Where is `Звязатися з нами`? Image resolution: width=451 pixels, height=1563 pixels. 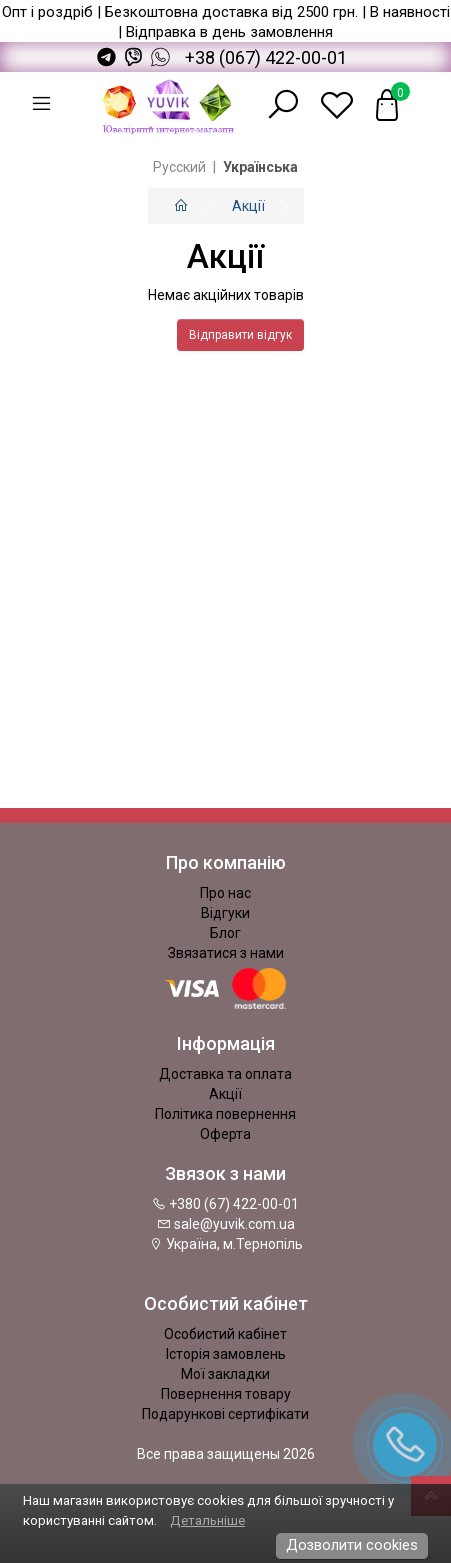 Звязатися з нами is located at coordinates (226, 953).